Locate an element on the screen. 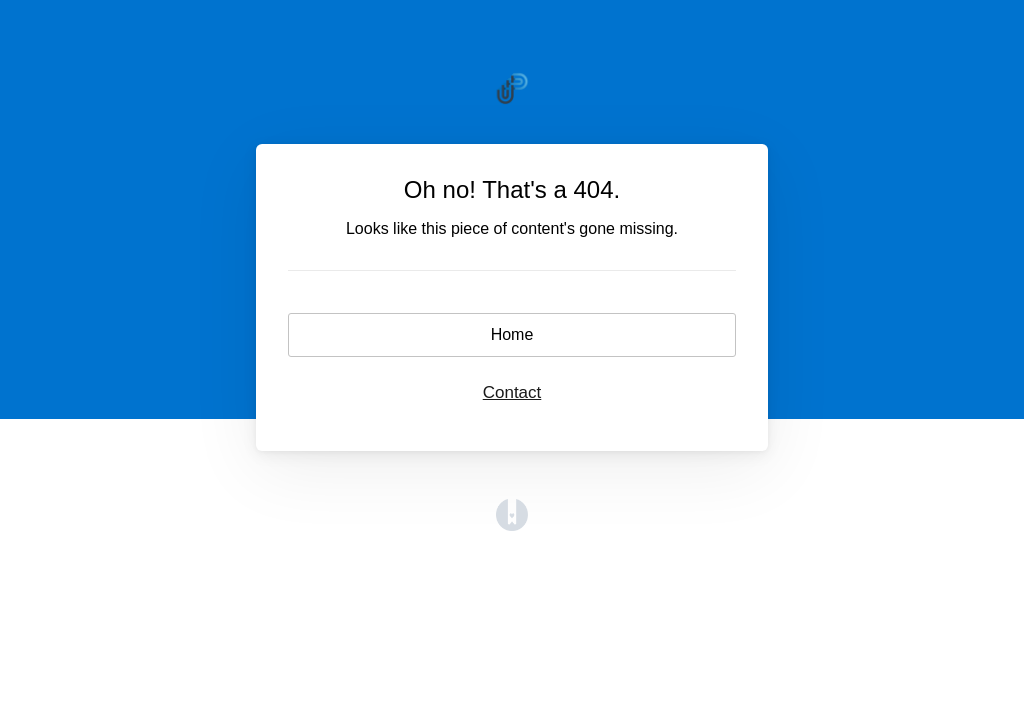 This screenshot has height=720, width=1024. [Opens in a new tab] is located at coordinates (512, 525).